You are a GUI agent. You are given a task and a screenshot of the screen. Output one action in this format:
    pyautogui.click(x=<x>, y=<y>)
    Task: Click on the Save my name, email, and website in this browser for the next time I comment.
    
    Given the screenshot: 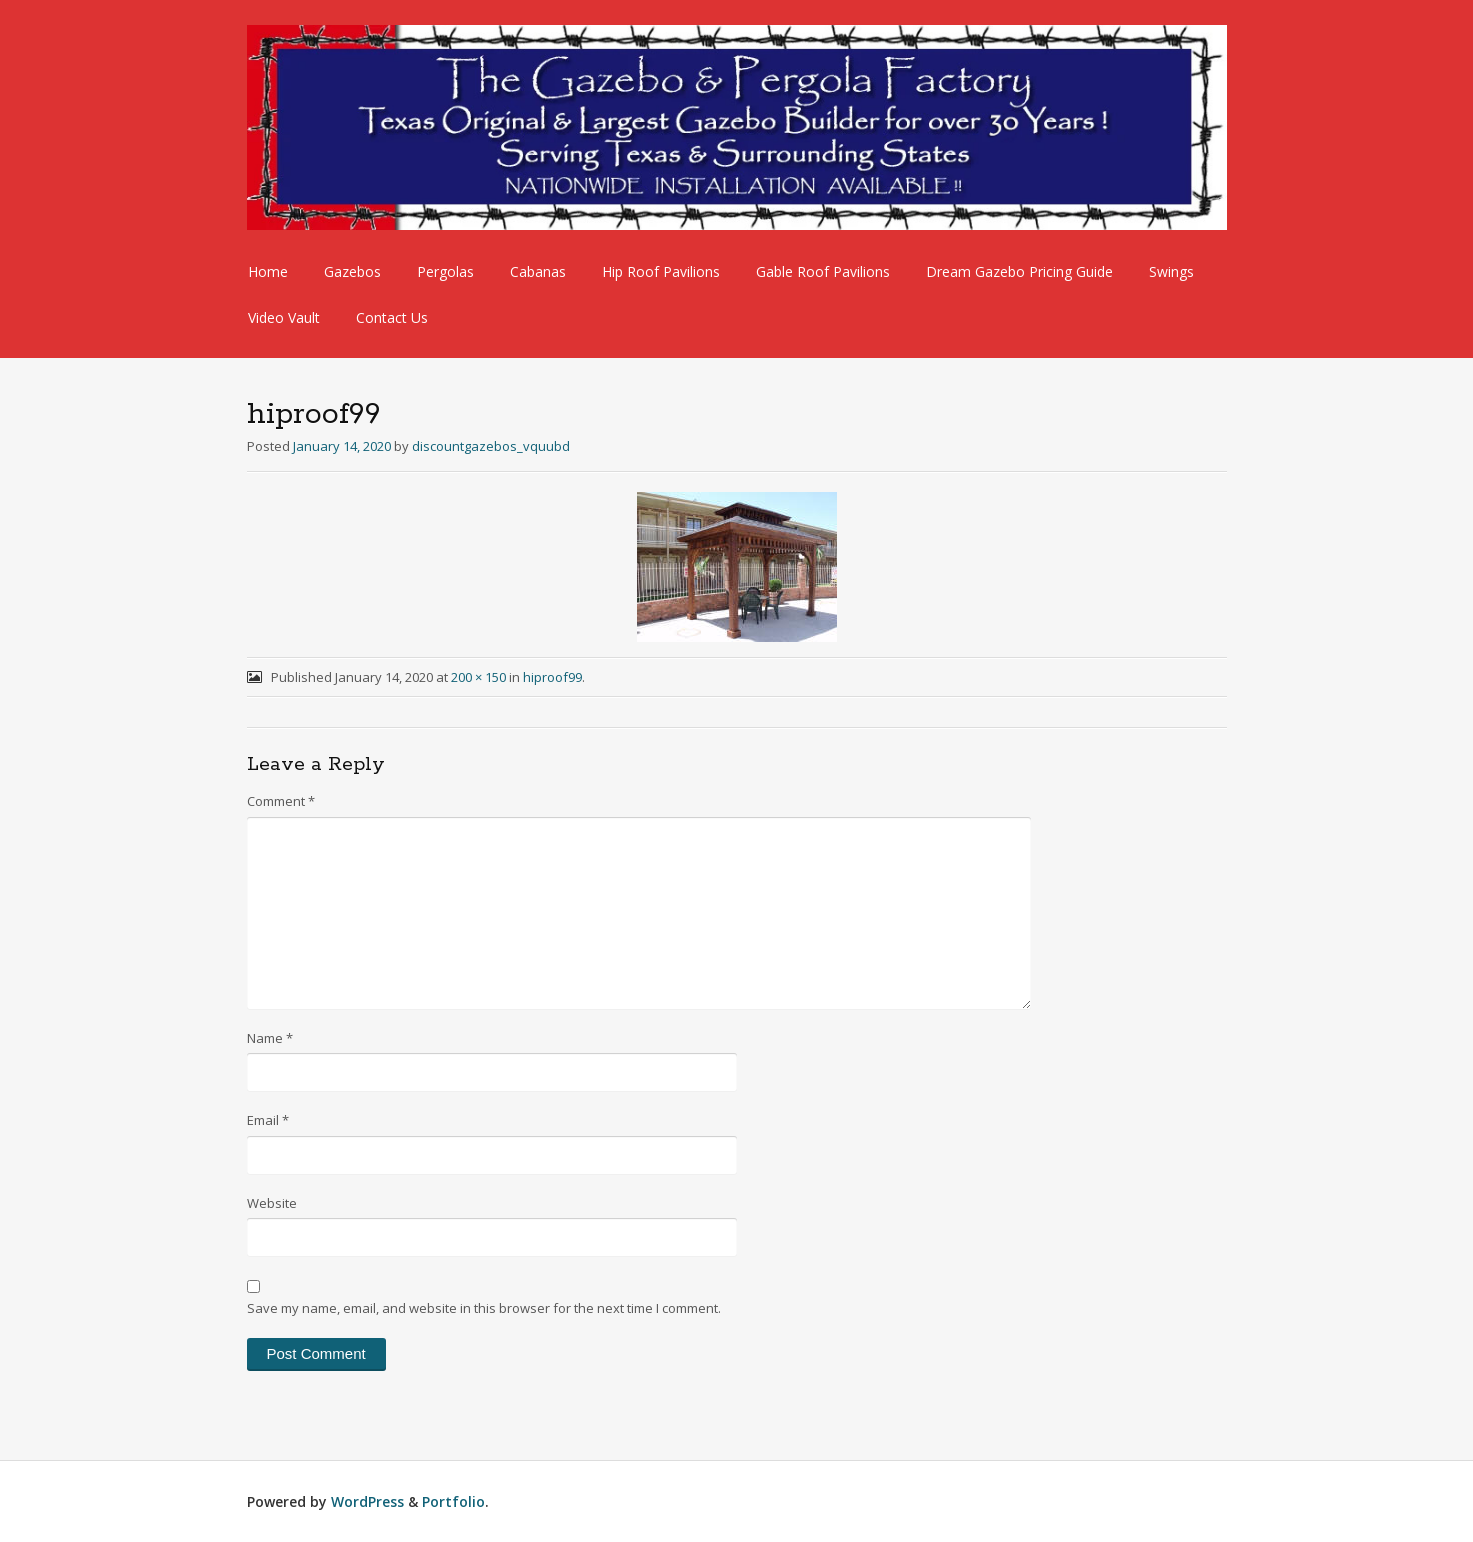 What is the action you would take?
    pyautogui.click(x=484, y=1308)
    